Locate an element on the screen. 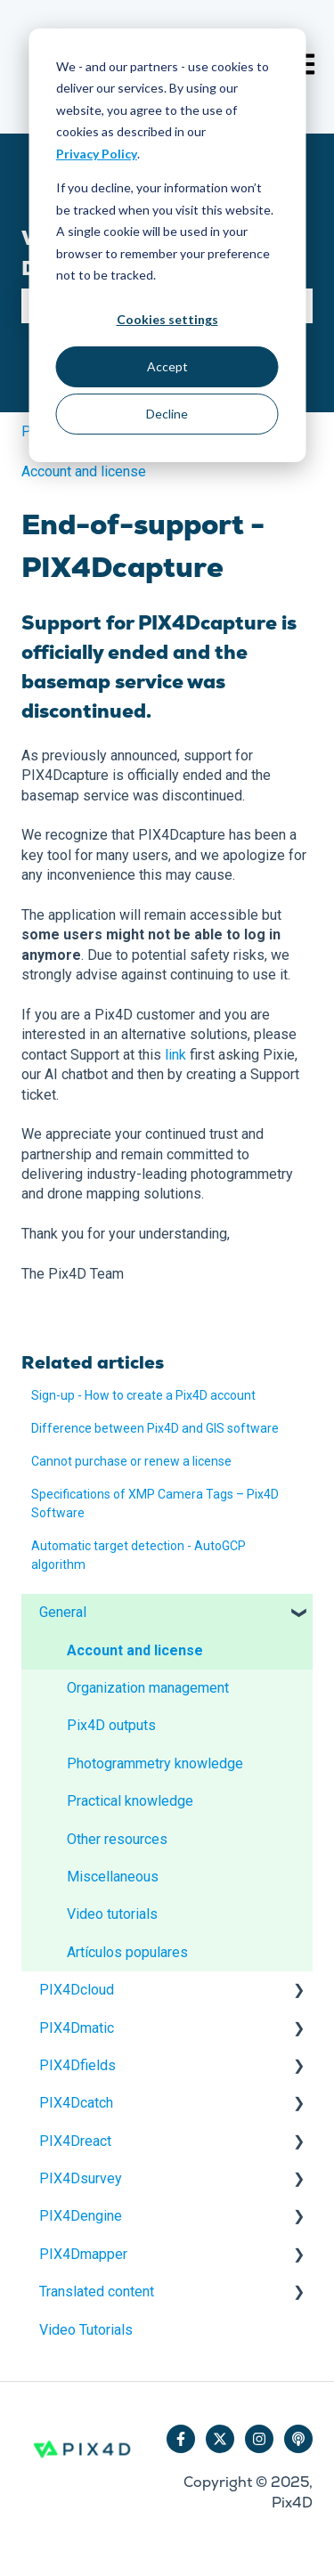 The image size is (334, 2576). Decline is located at coordinates (167, 413).